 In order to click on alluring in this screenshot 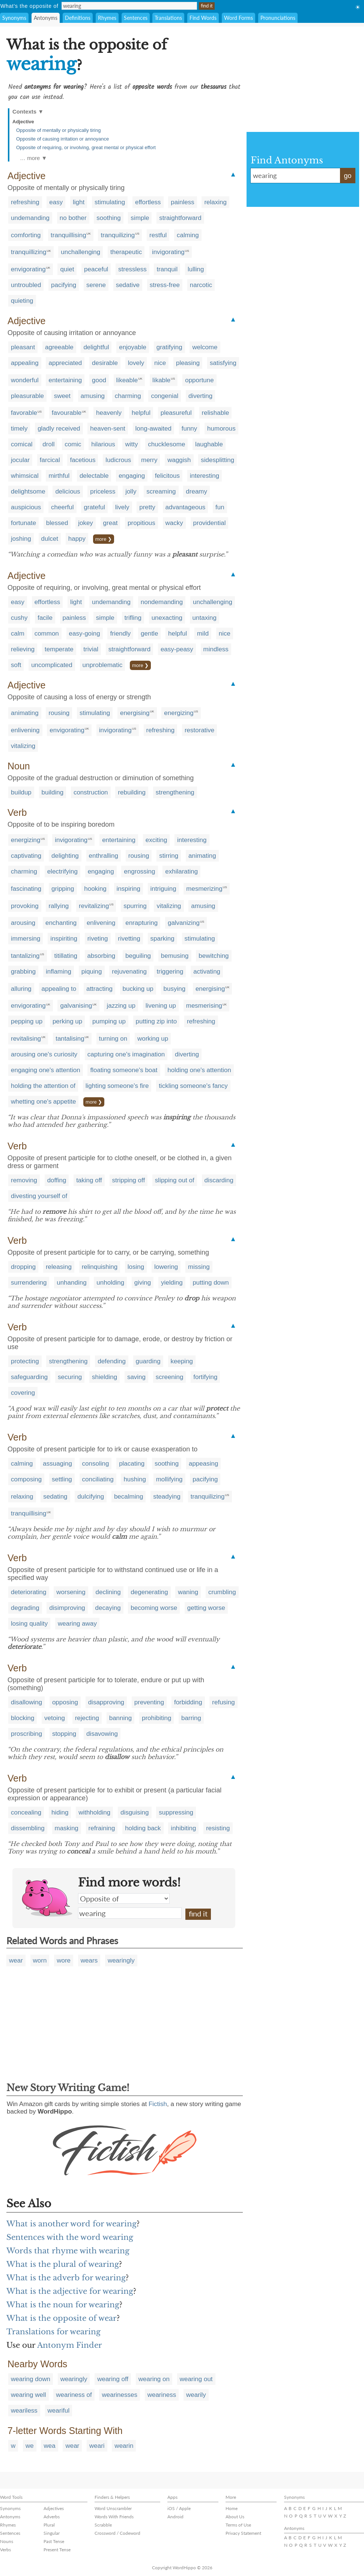, I will do `click(21, 988)`.